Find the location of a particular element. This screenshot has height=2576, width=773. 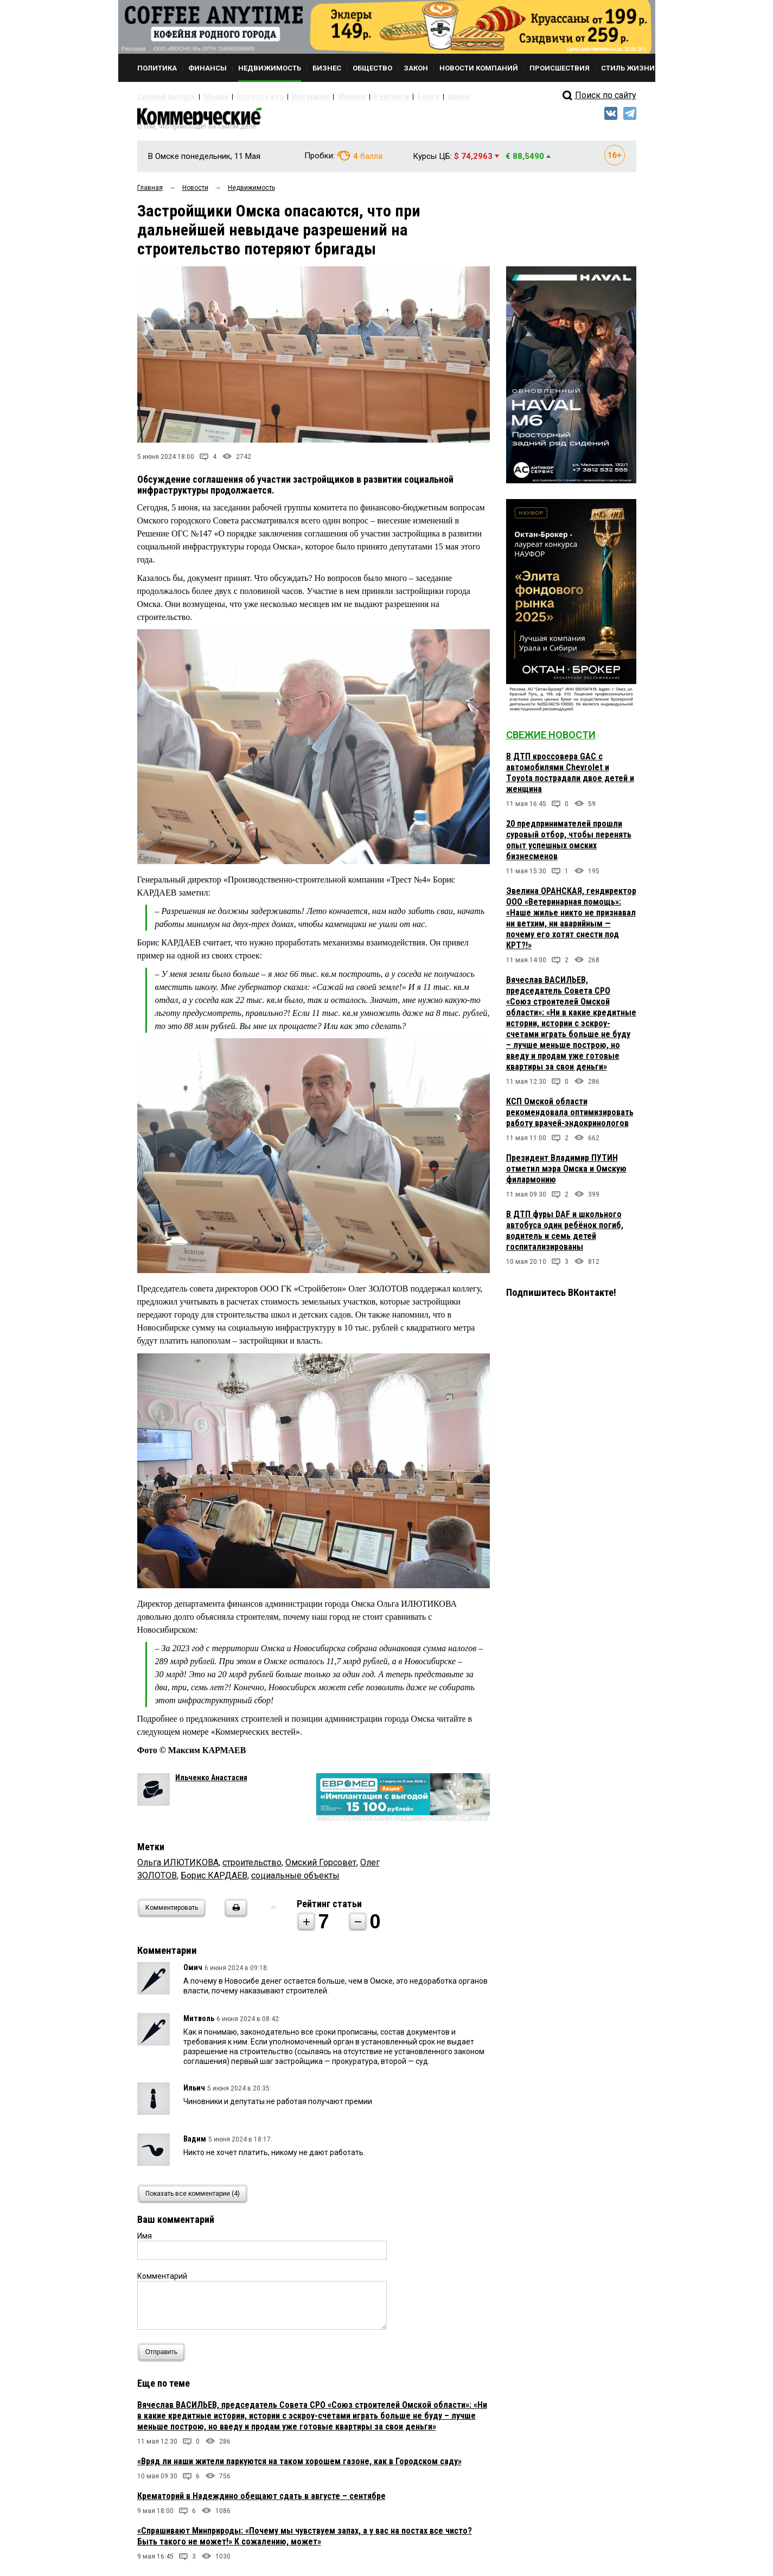

Омский Горсовет is located at coordinates (320, 1867).